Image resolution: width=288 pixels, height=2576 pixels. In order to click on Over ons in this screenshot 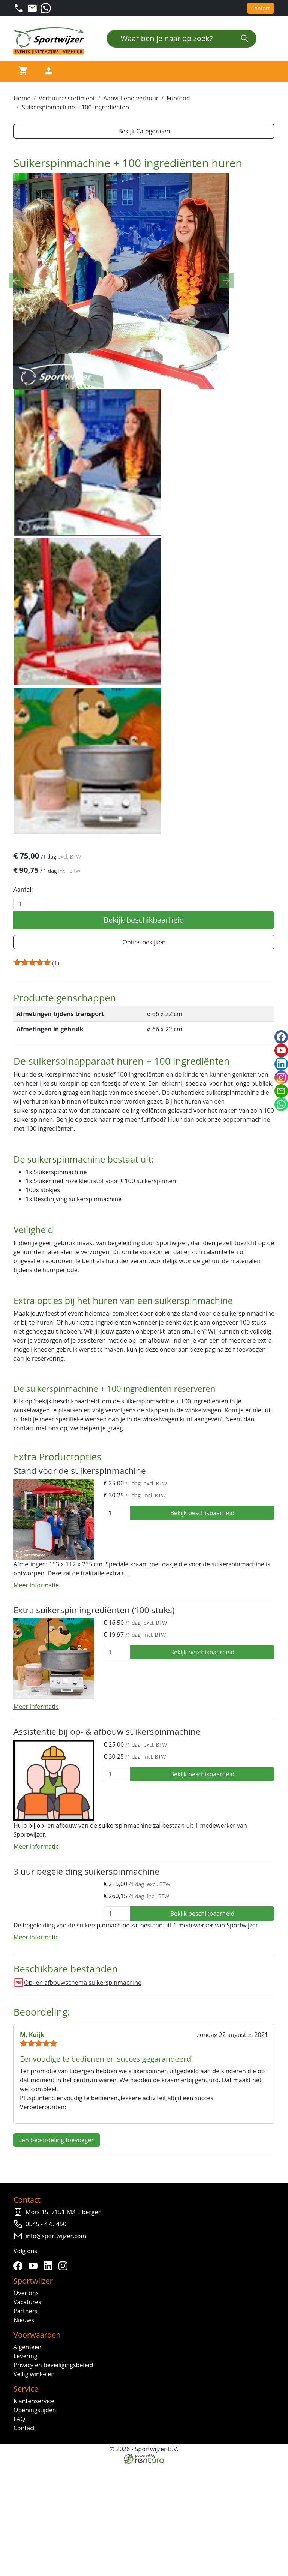, I will do `click(26, 2523)`.